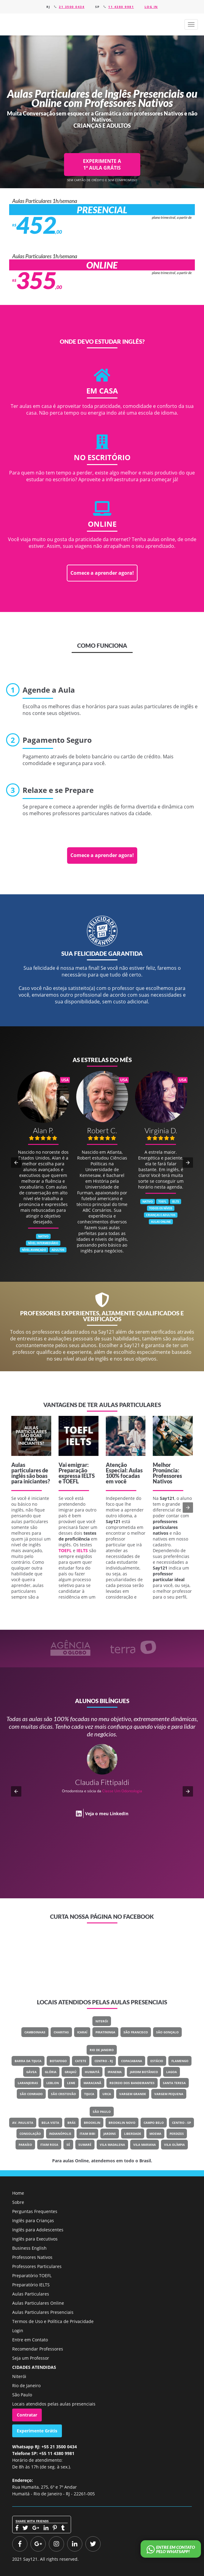 The image size is (204, 2576). I want to click on Gávea, so click(31, 2072).